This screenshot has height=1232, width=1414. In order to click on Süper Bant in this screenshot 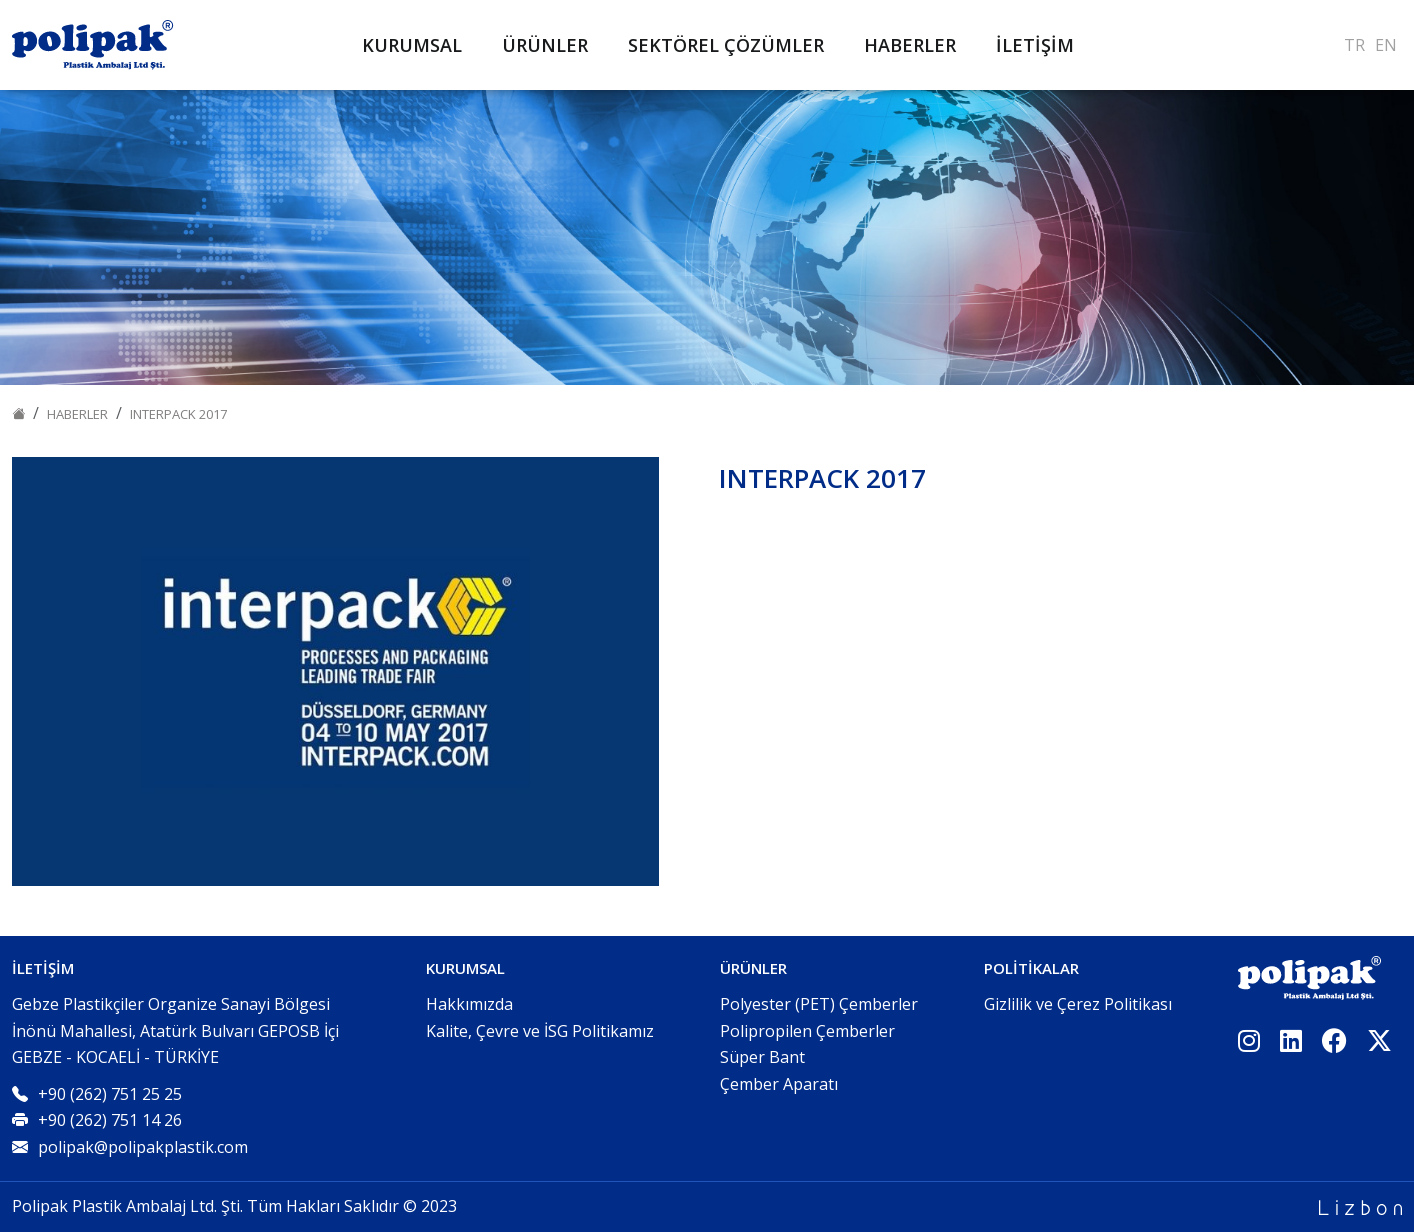, I will do `click(762, 1057)`.